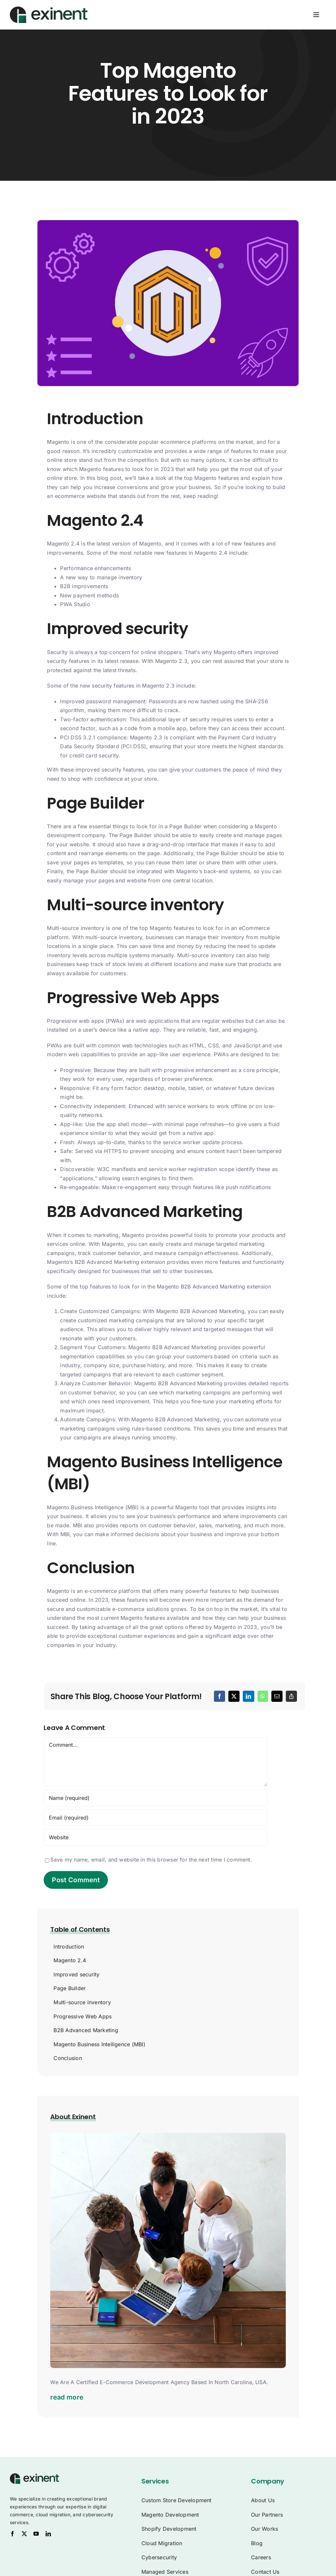  What do you see at coordinates (176, 2500) in the screenshot?
I see `Custom Store Development` at bounding box center [176, 2500].